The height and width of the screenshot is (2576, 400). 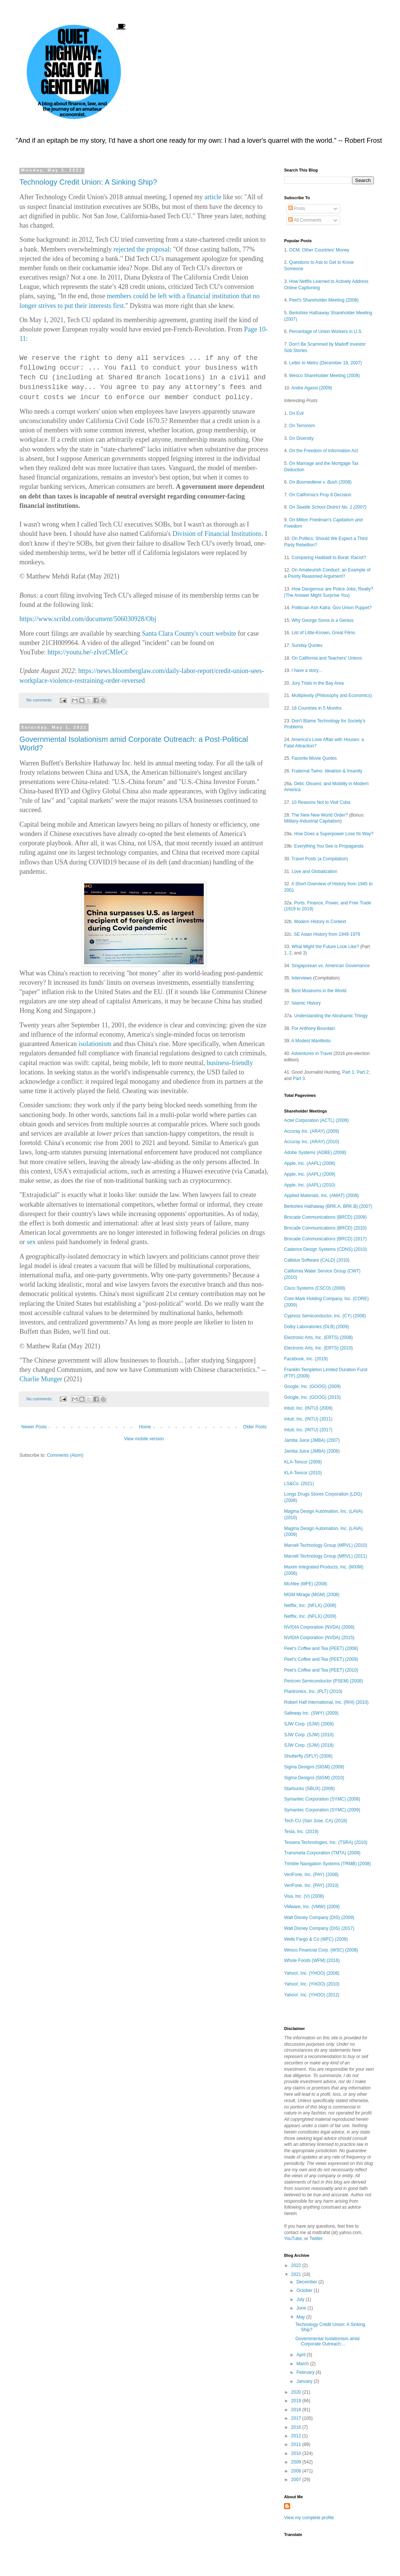 What do you see at coordinates (310, 1605) in the screenshot?
I see `Netflix, Inc. (NFLX) (2008)` at bounding box center [310, 1605].